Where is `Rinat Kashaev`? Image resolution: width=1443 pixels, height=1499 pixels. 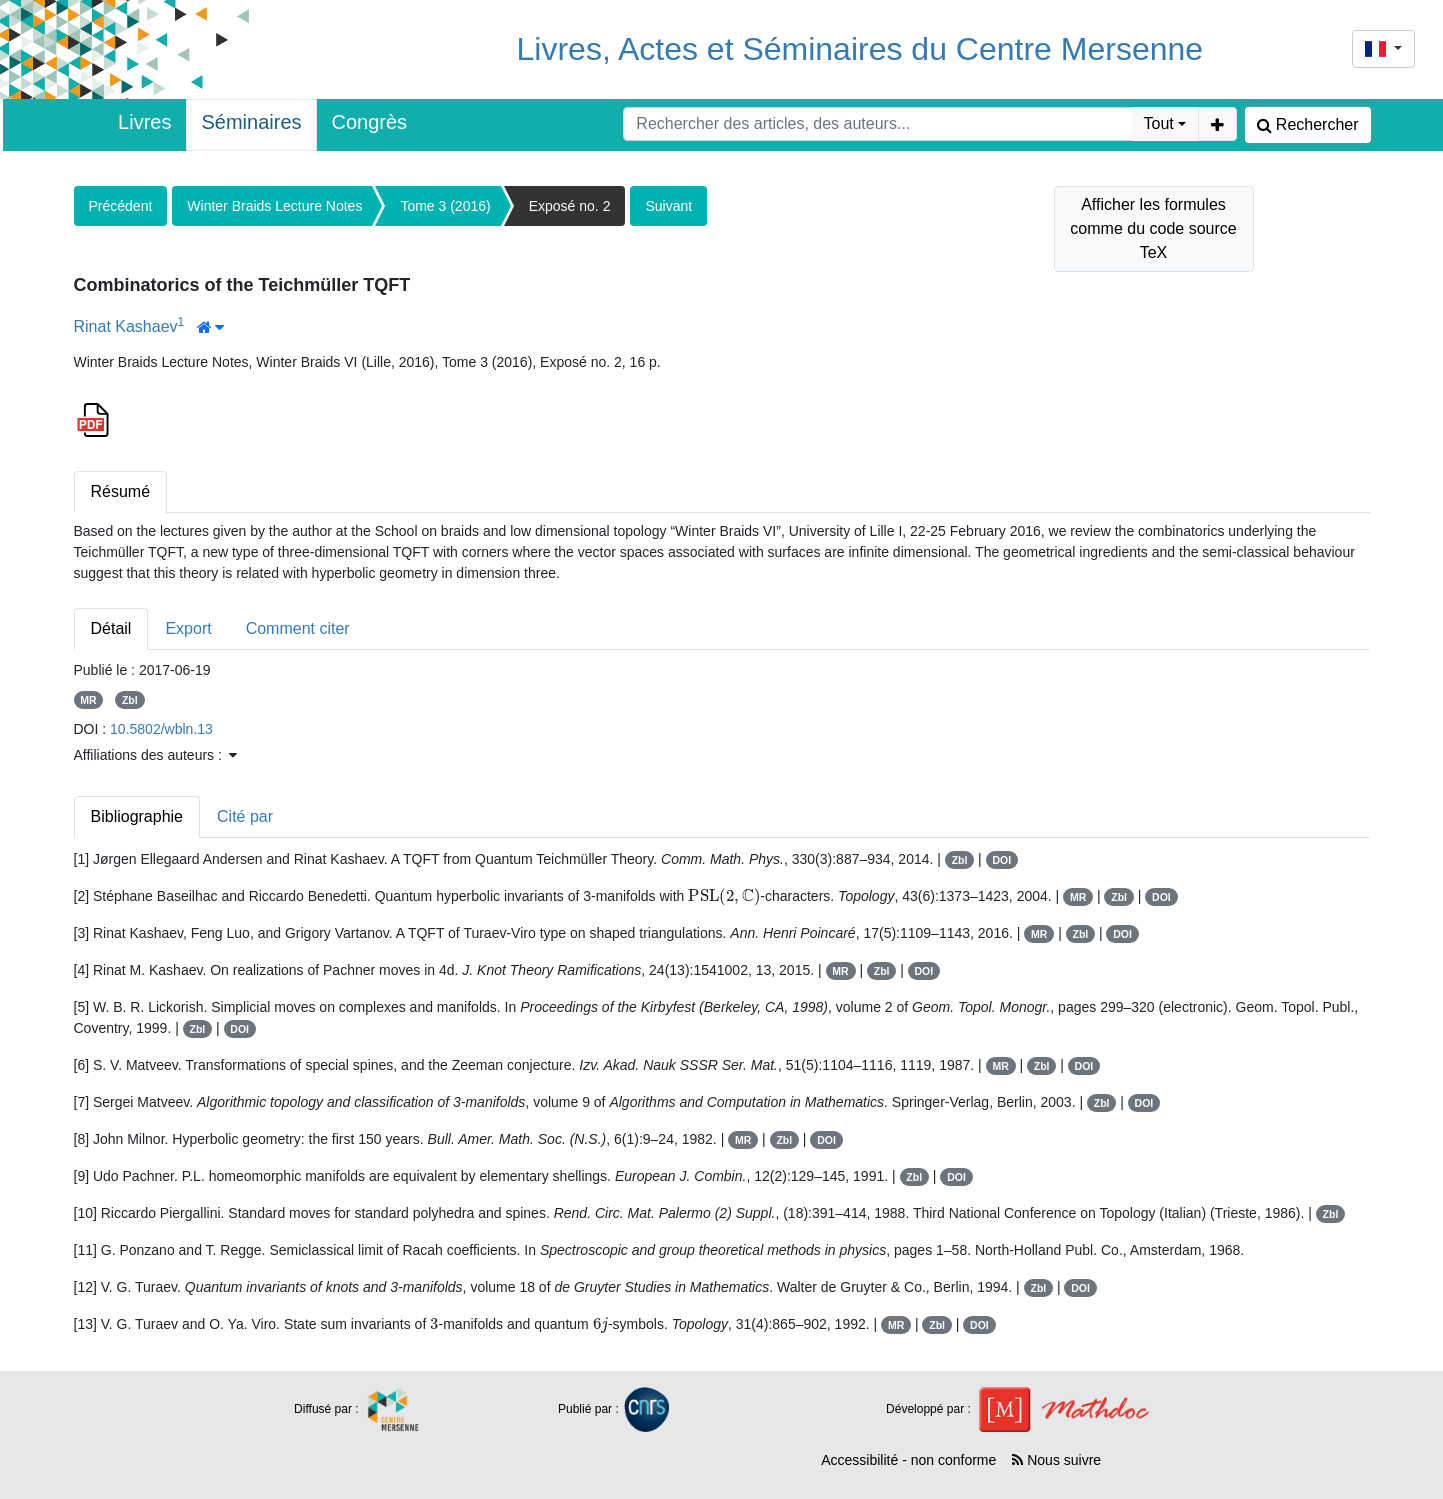 Rinat Kashaev is located at coordinates (126, 326).